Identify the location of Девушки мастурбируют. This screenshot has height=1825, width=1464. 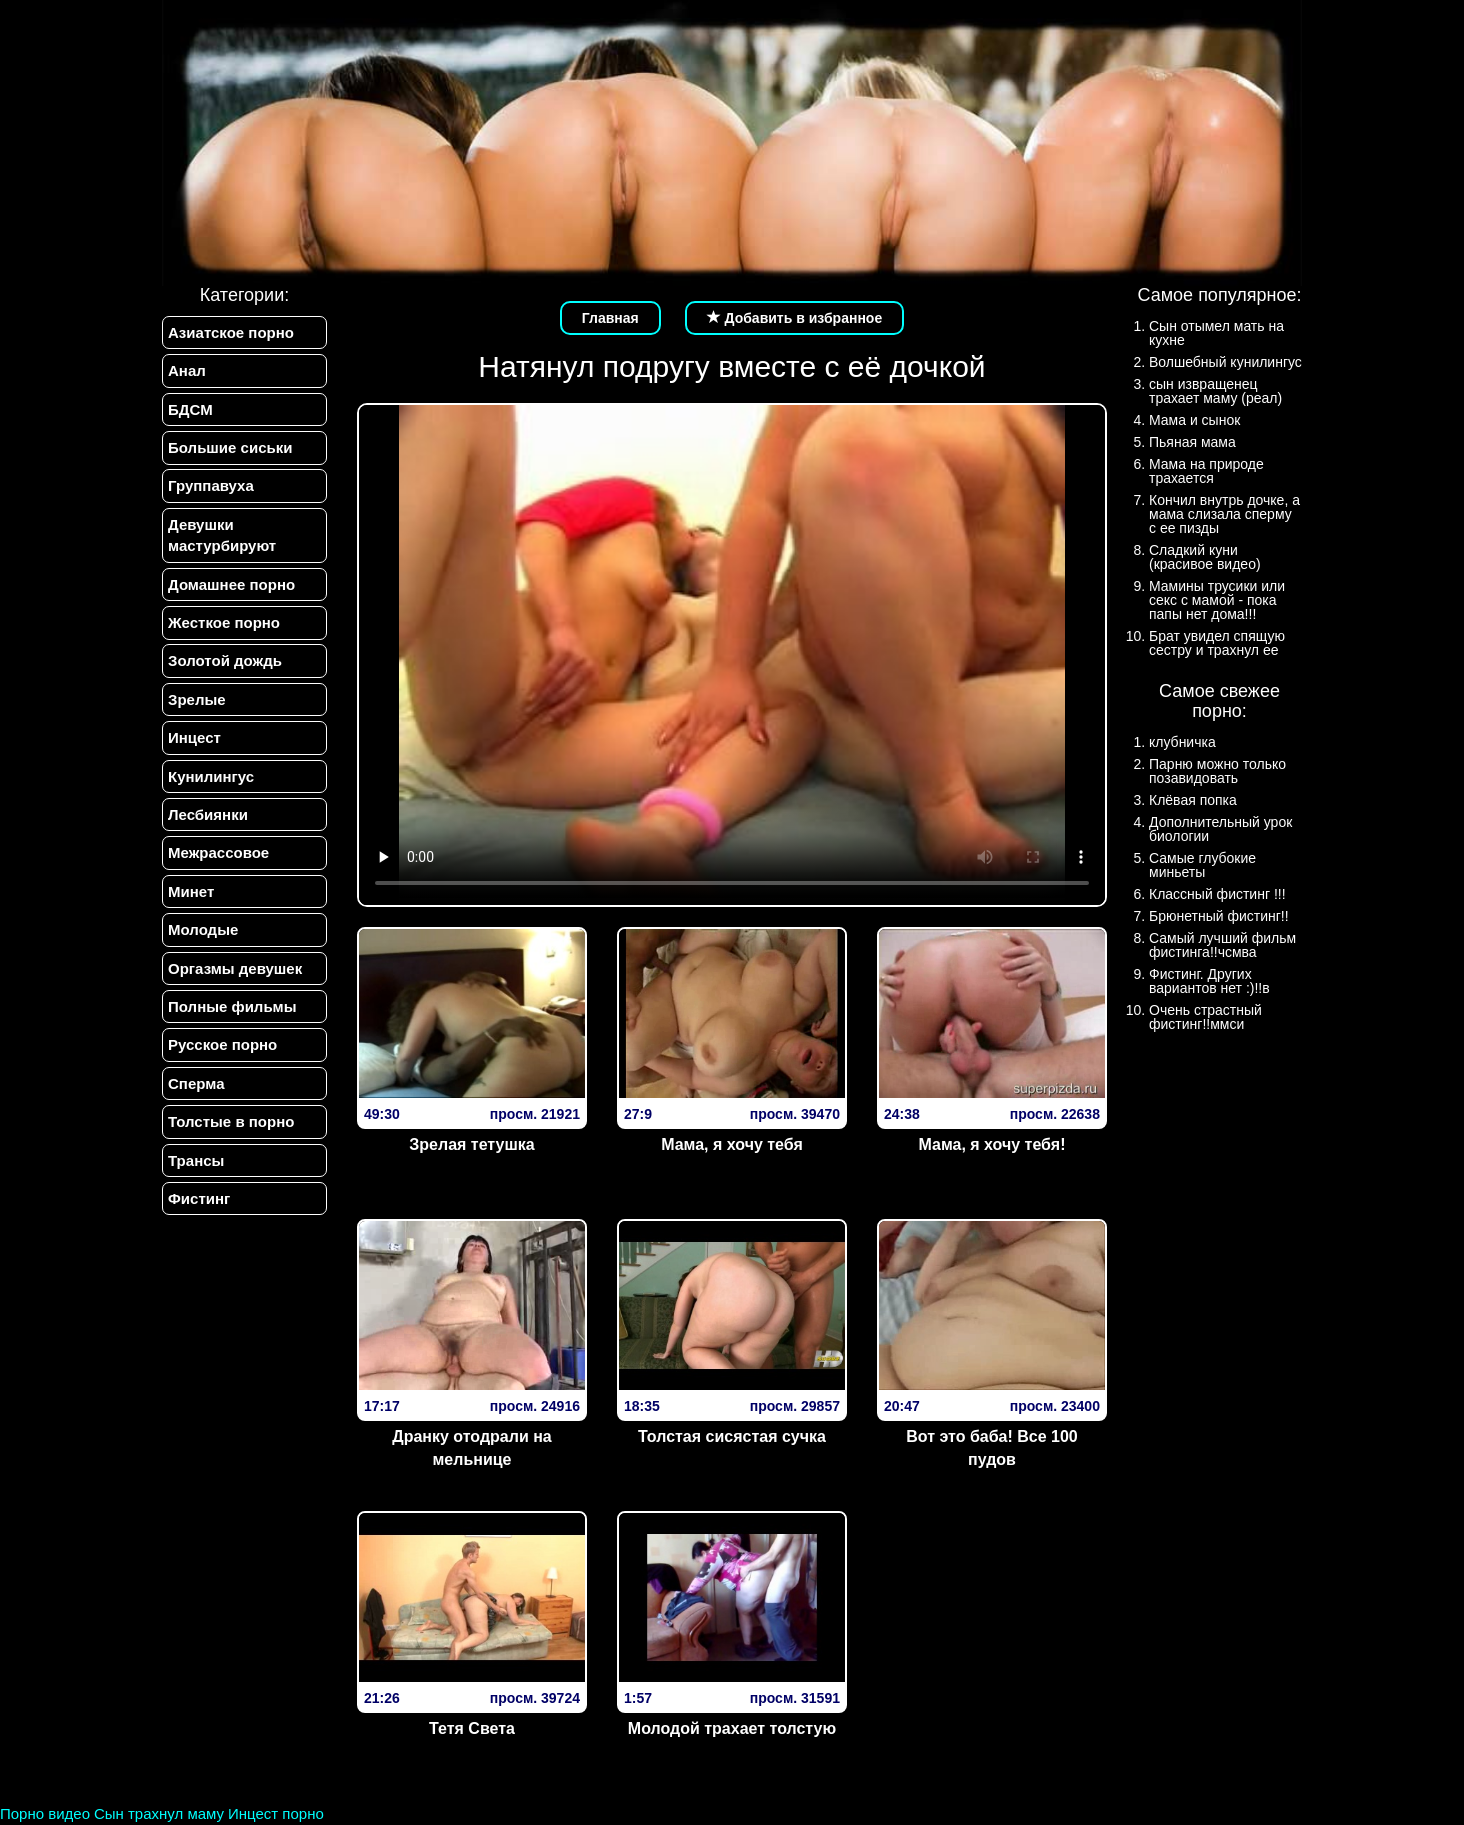
(222, 535).